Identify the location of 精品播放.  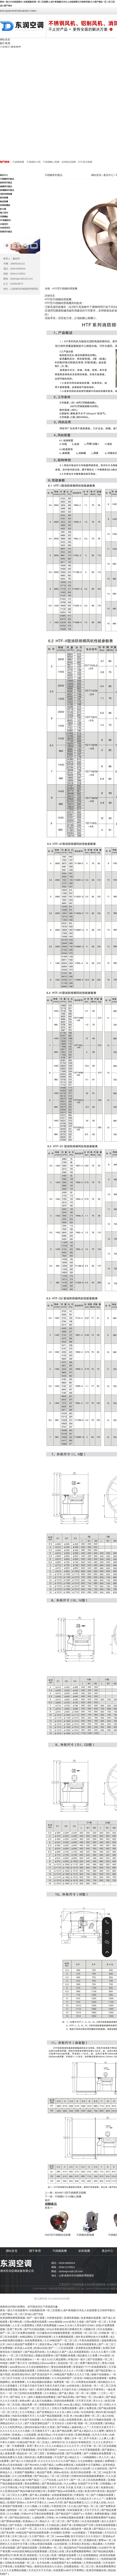
(98, 2543).